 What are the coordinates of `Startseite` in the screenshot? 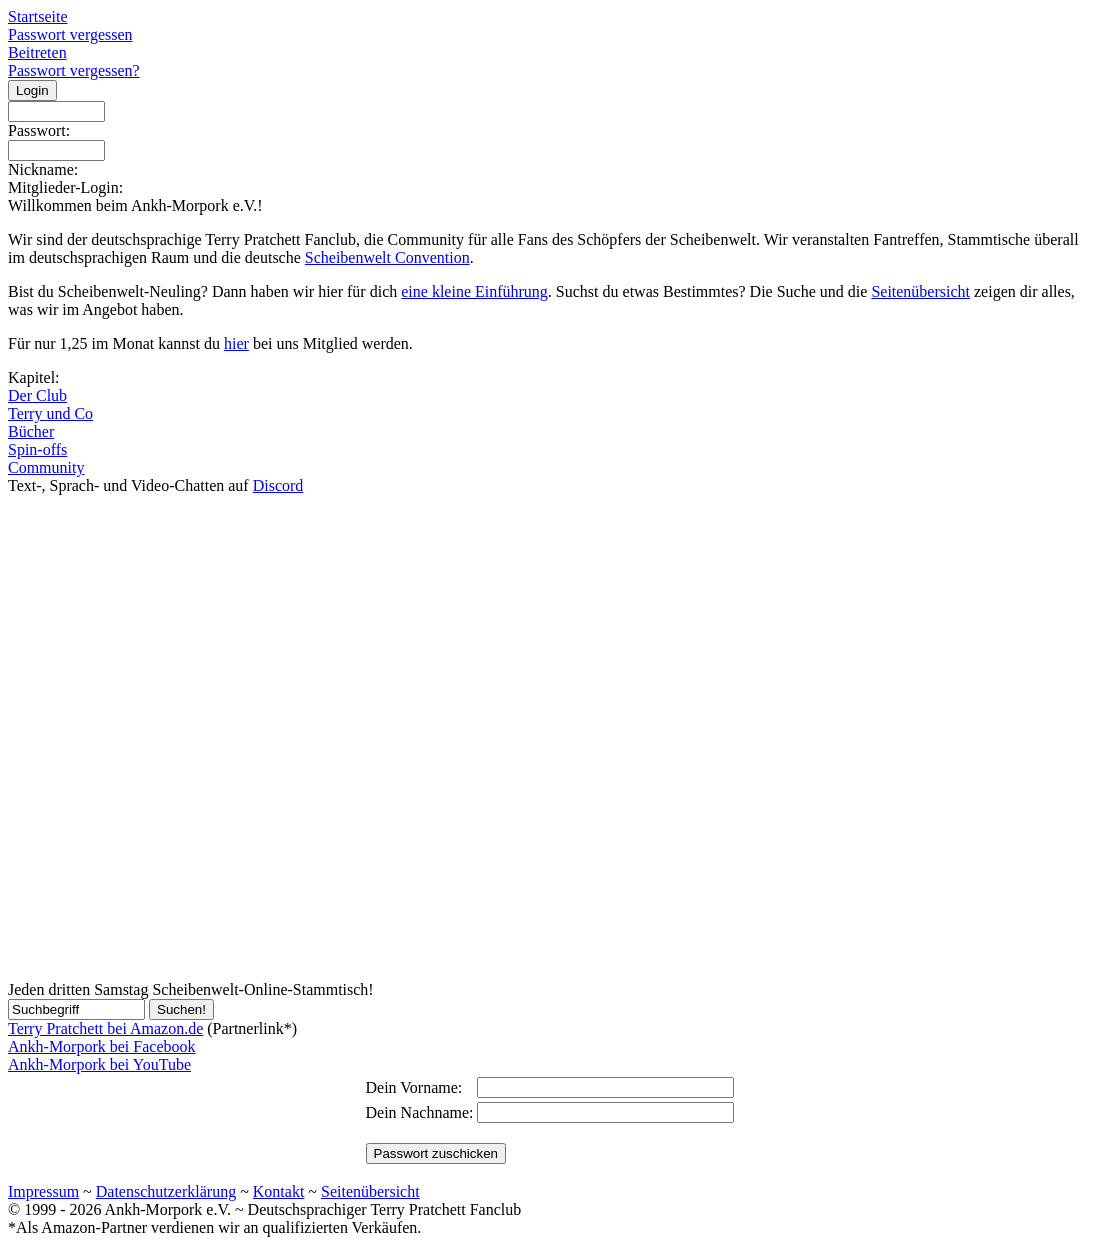 It's located at (38, 16).